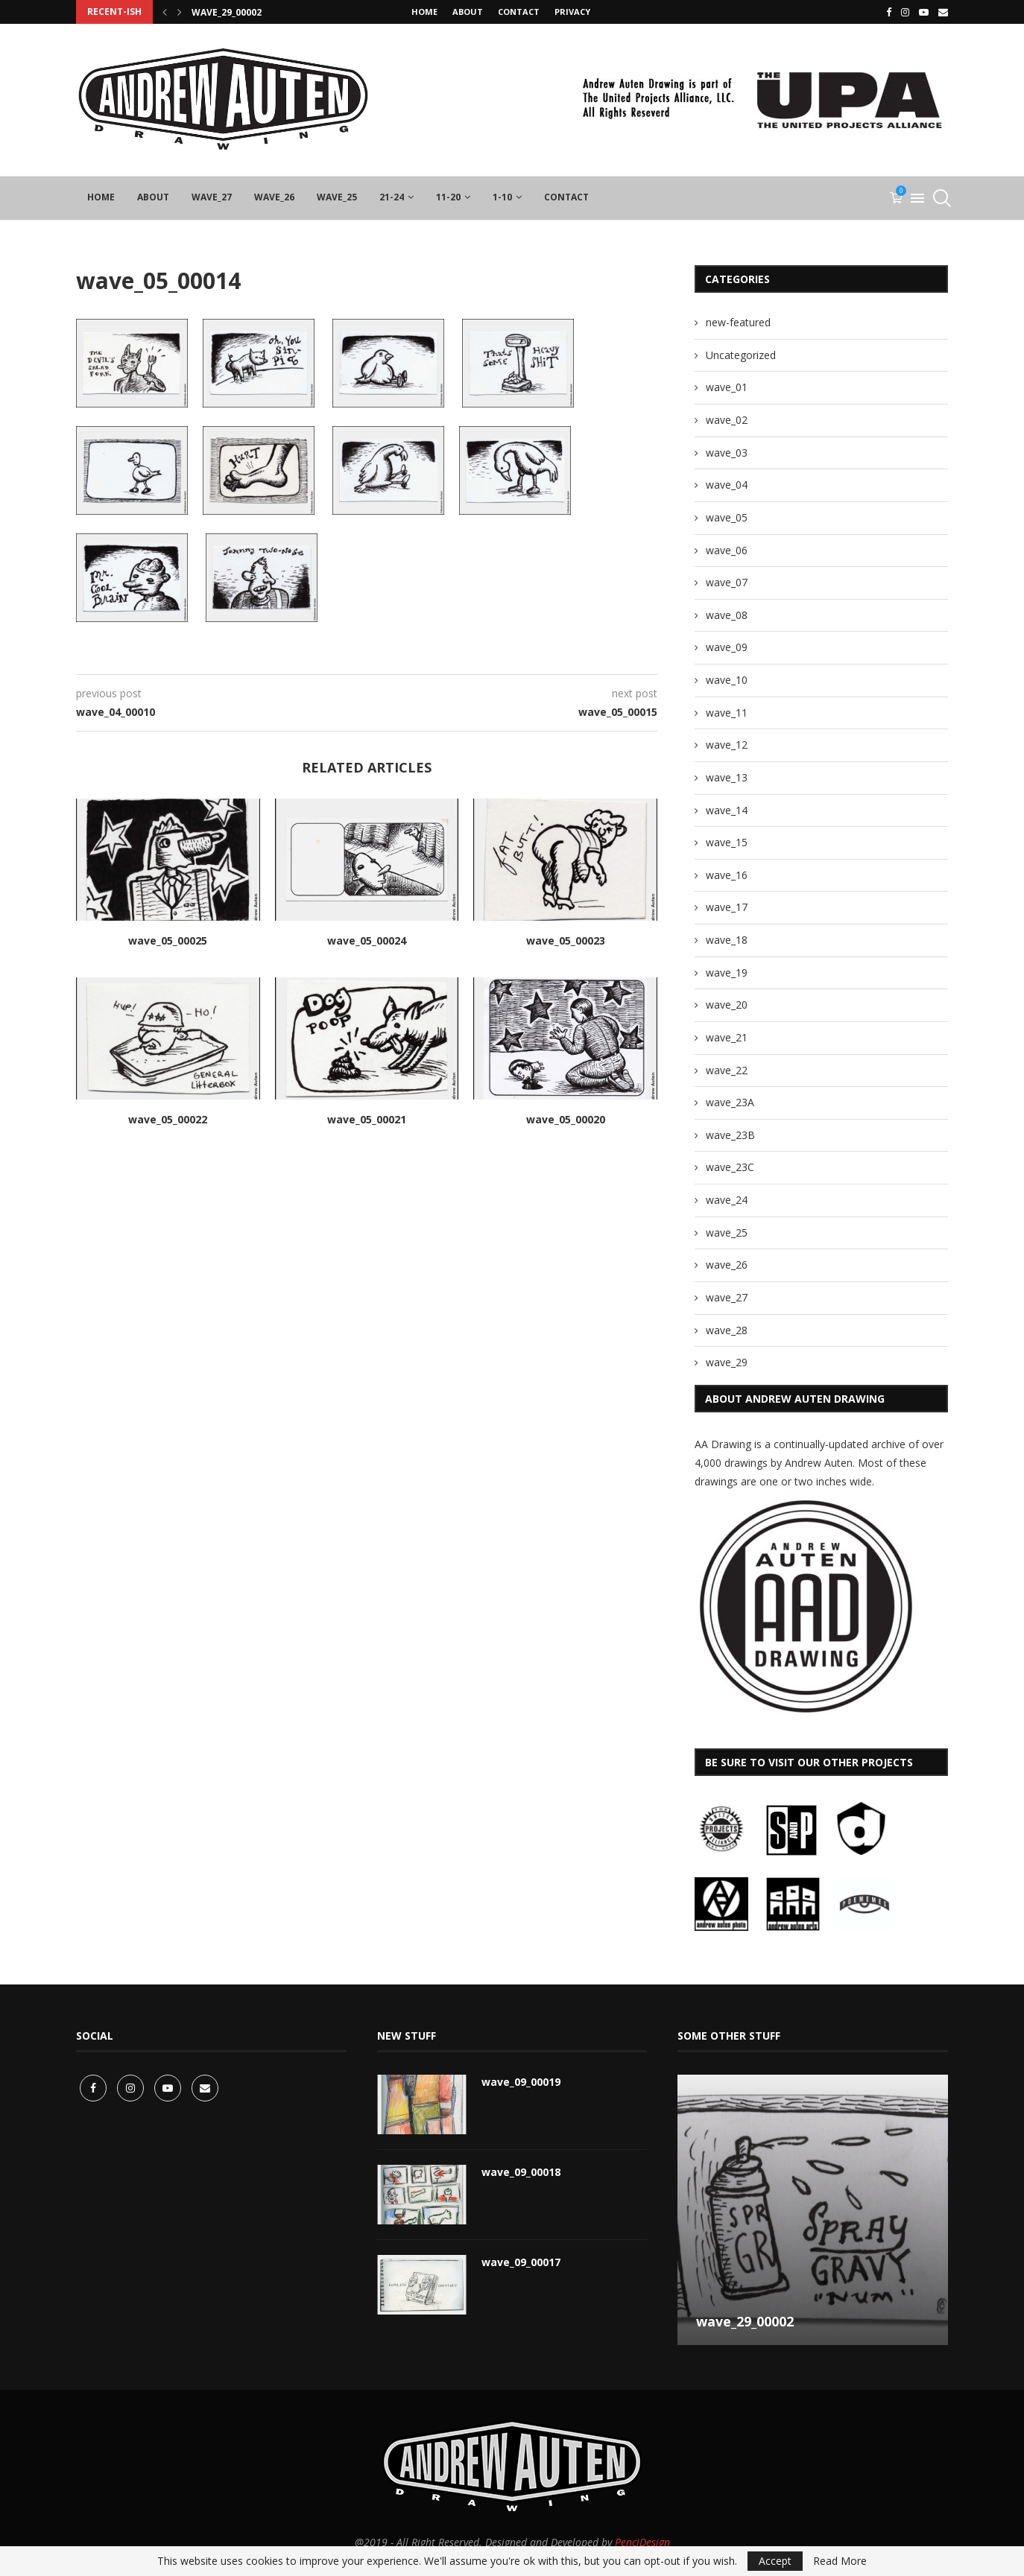 The height and width of the screenshot is (2576, 1024). What do you see at coordinates (212, 197) in the screenshot?
I see `wave_27` at bounding box center [212, 197].